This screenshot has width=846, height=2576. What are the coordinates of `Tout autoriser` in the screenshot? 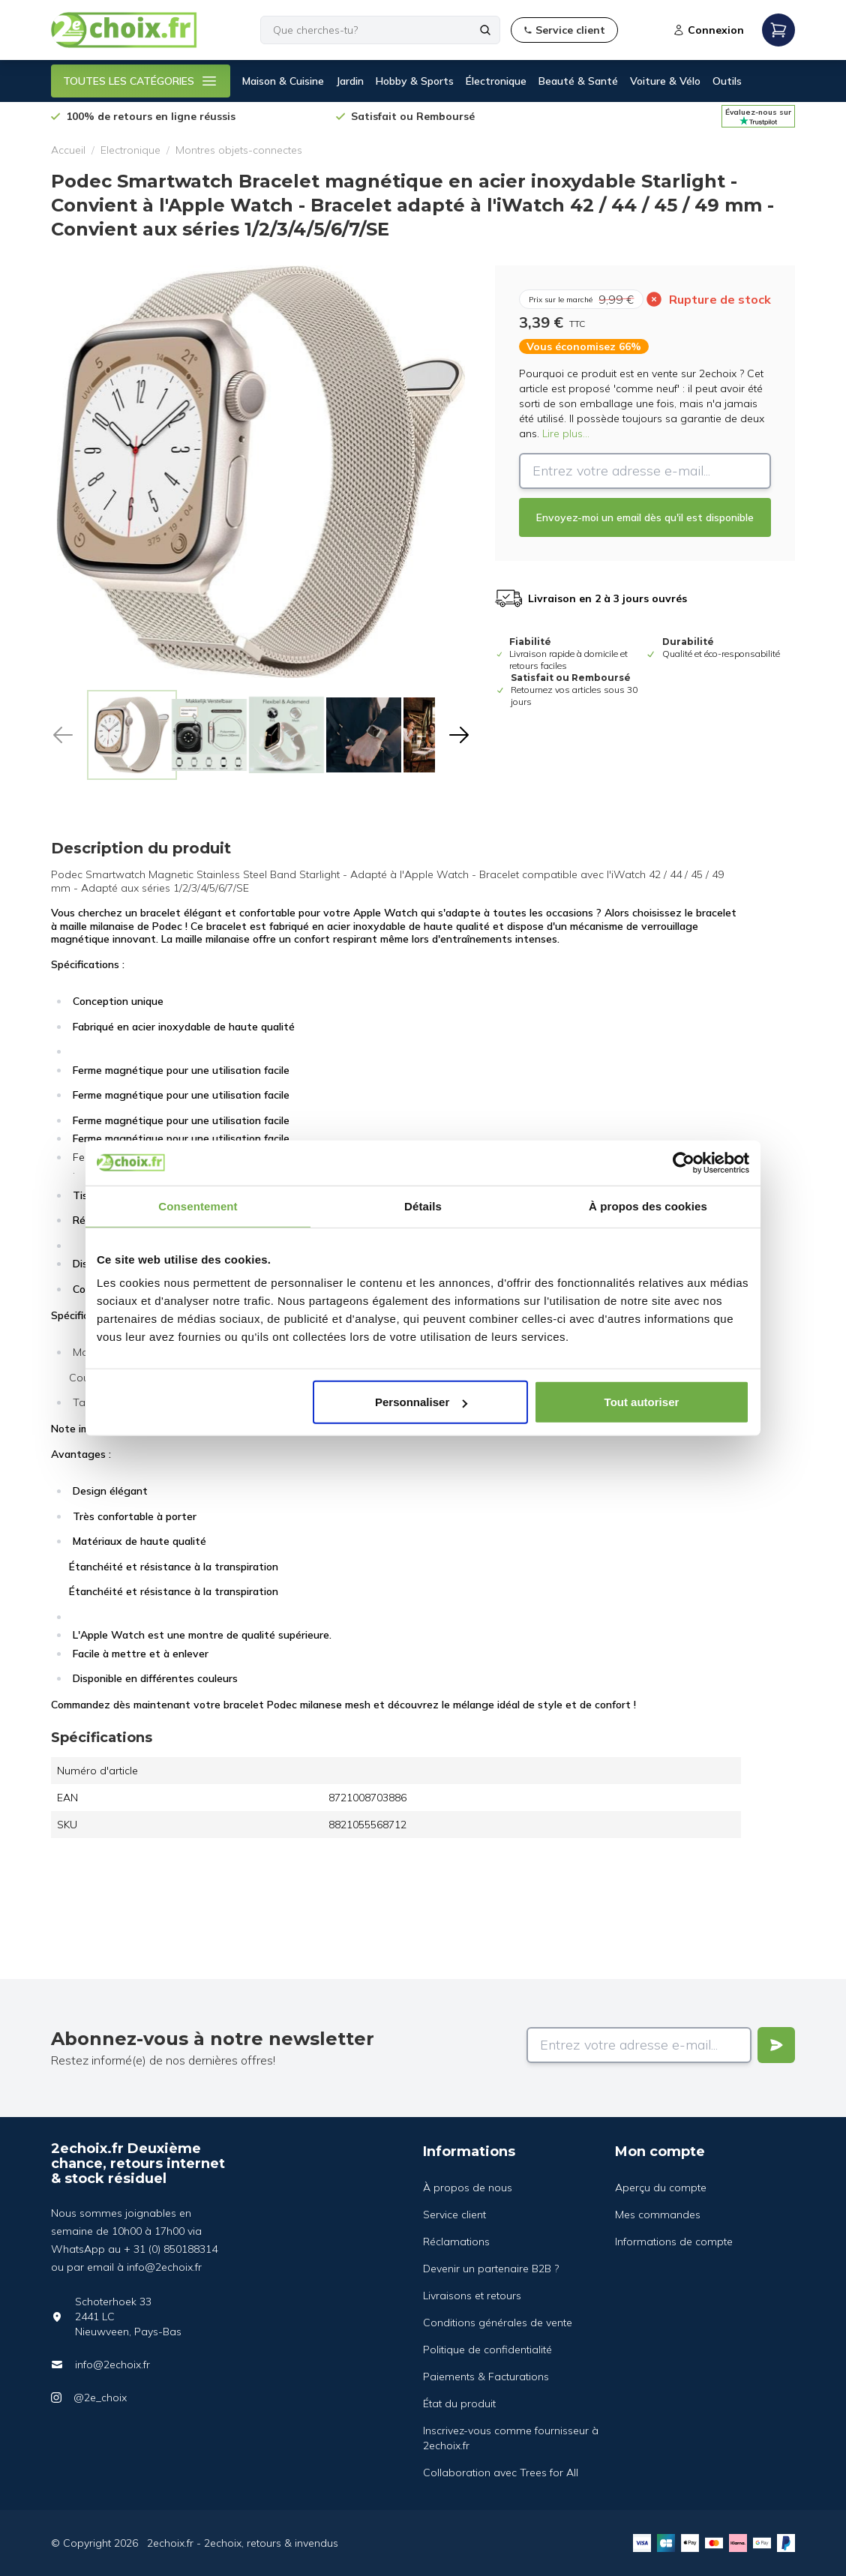 It's located at (642, 1402).